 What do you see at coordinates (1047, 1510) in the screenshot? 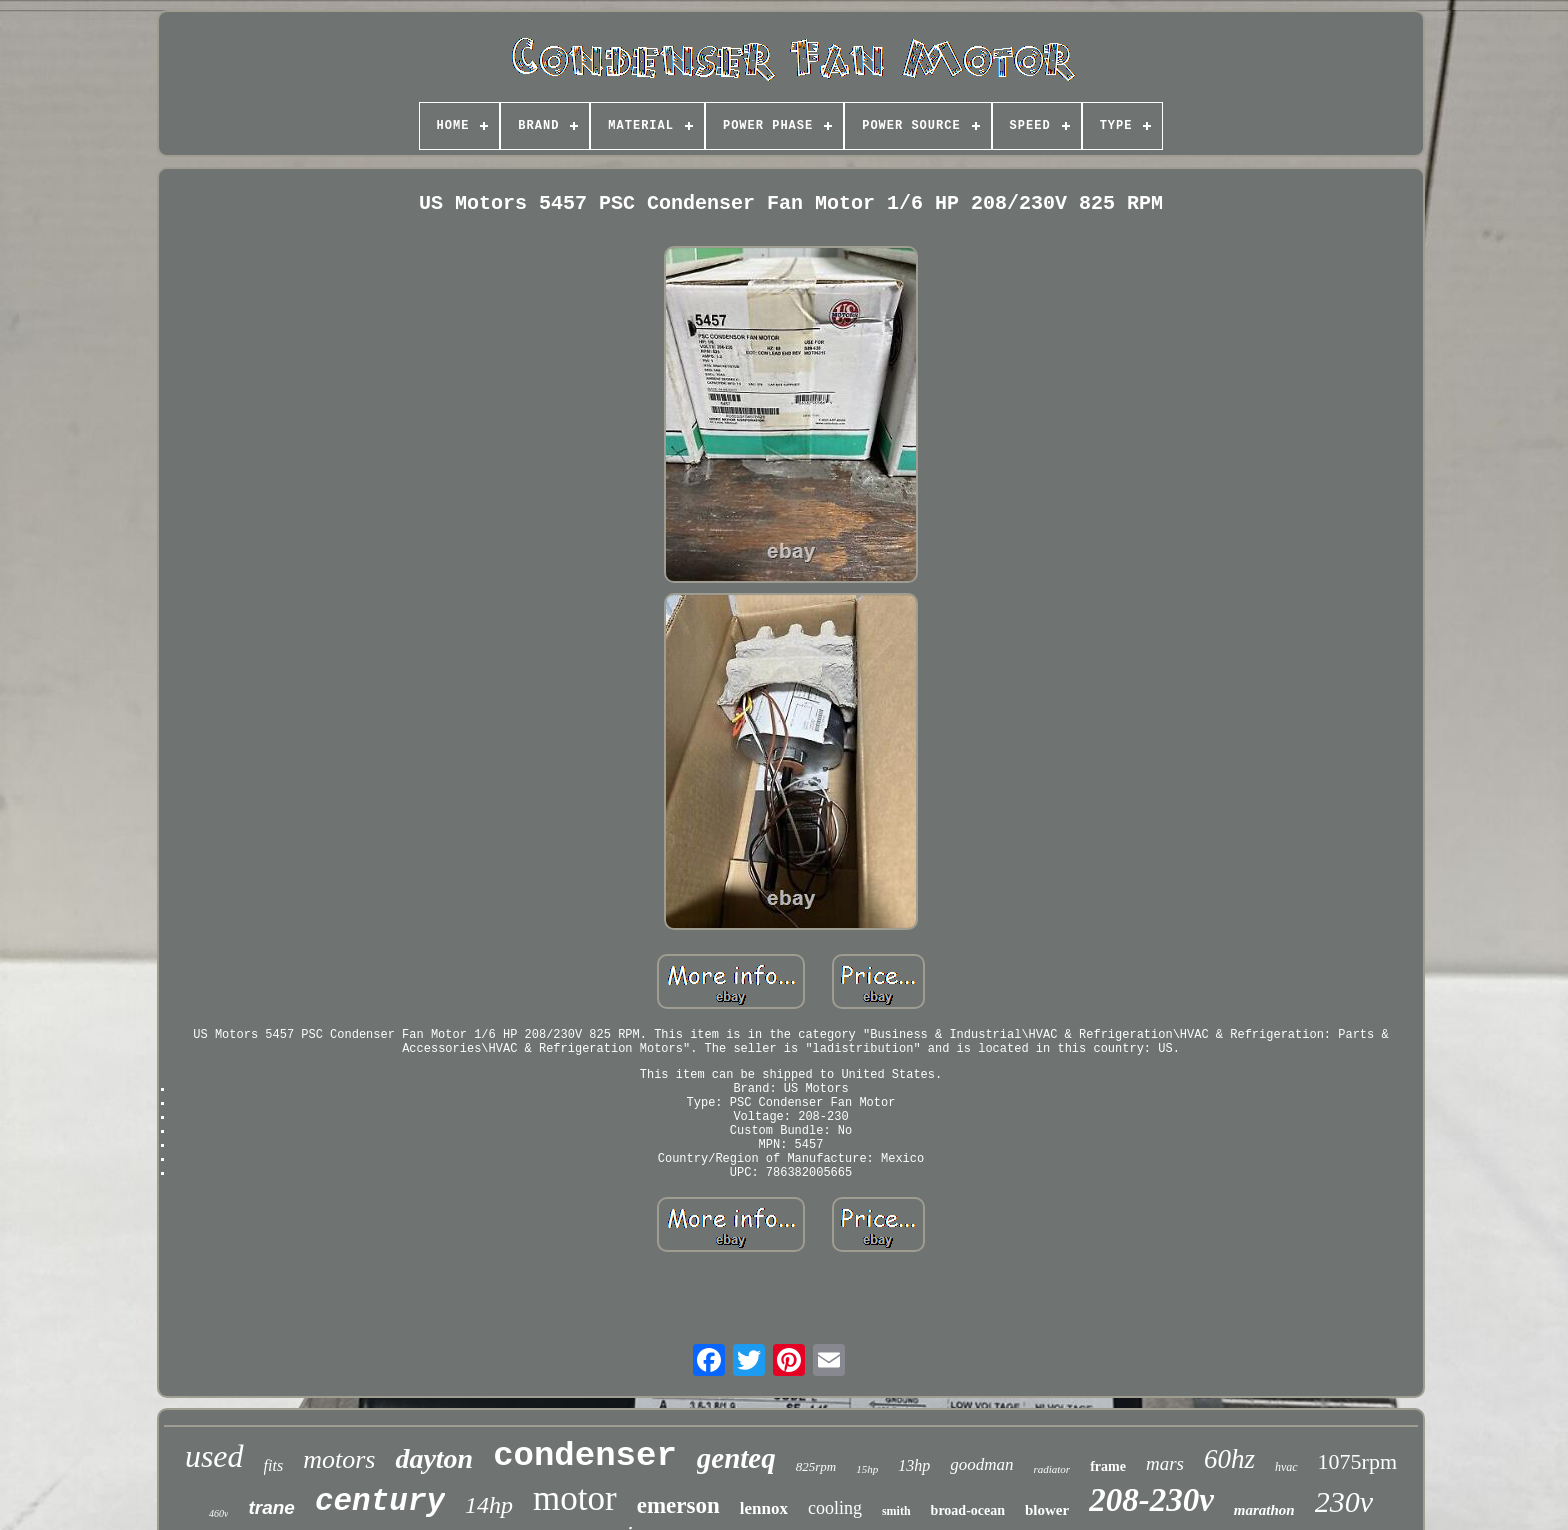
I see `blower` at bounding box center [1047, 1510].